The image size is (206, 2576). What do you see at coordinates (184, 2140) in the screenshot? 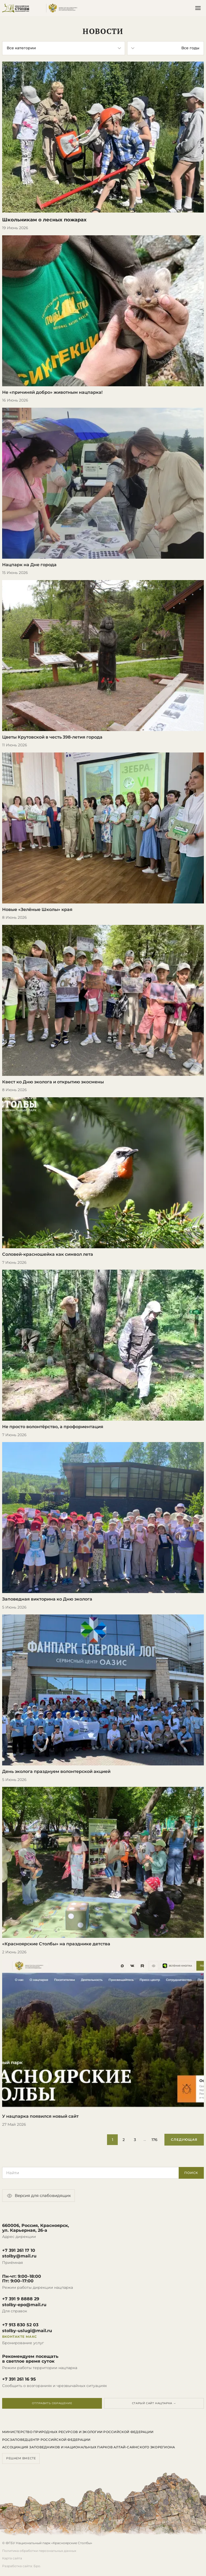
I see `Следующая` at bounding box center [184, 2140].